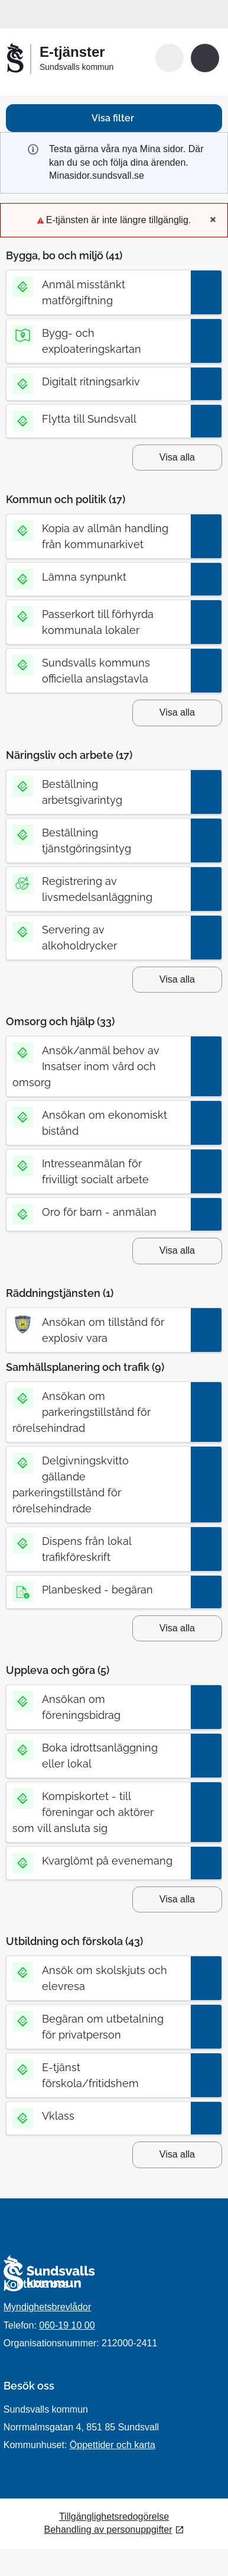 This screenshot has height=2576, width=228. Describe the element at coordinates (97, 536) in the screenshot. I see `[Till tjänsten Kopia av allmän handling från kommunarkivet]` at that location.